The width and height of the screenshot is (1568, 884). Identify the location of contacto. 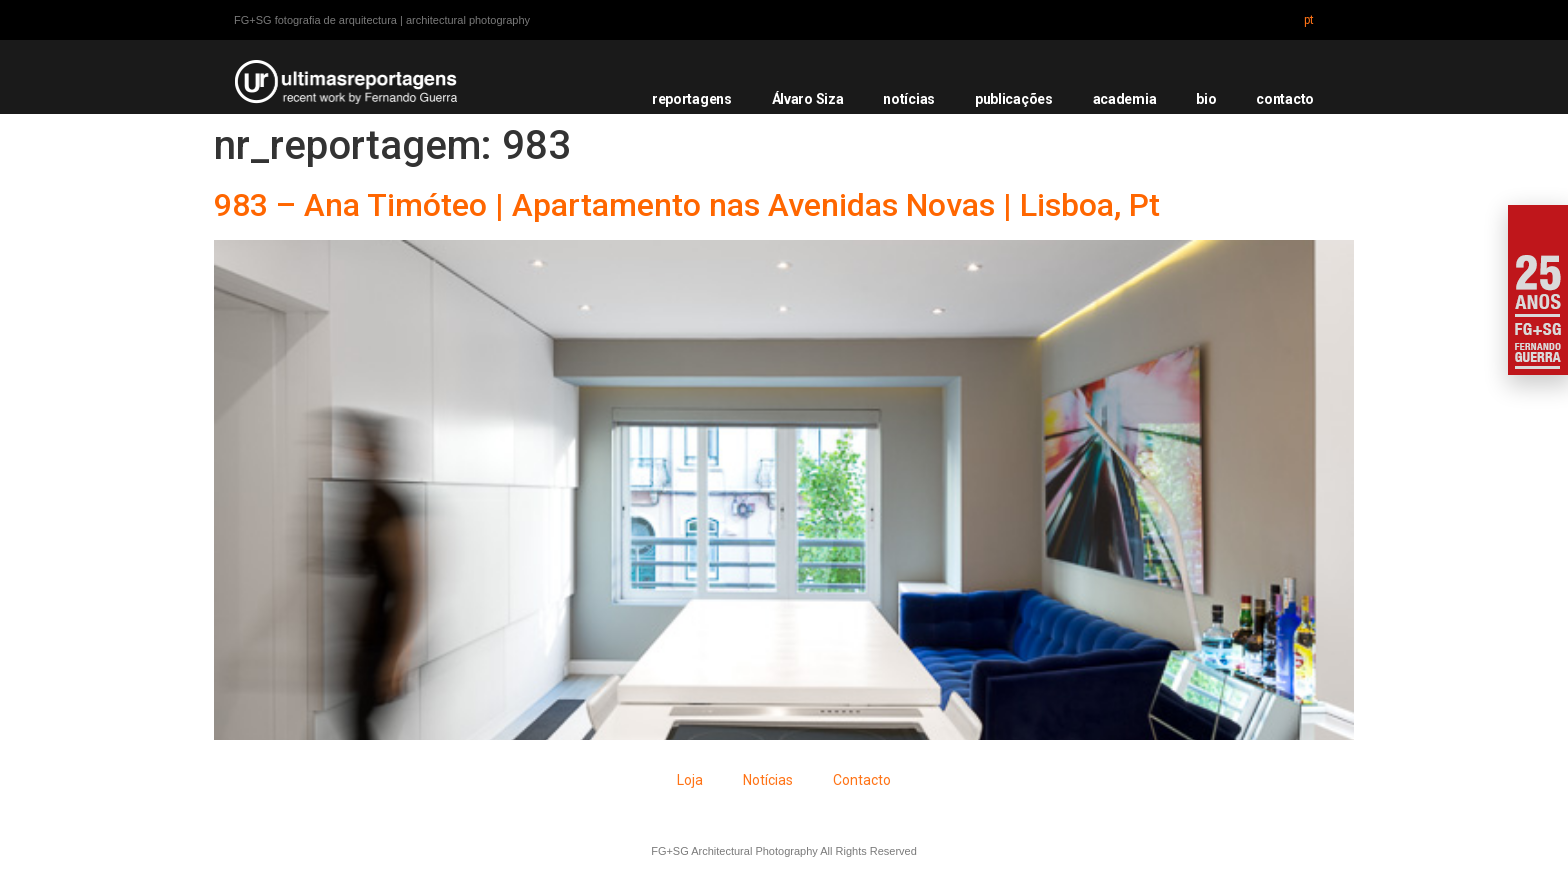
(1285, 99).